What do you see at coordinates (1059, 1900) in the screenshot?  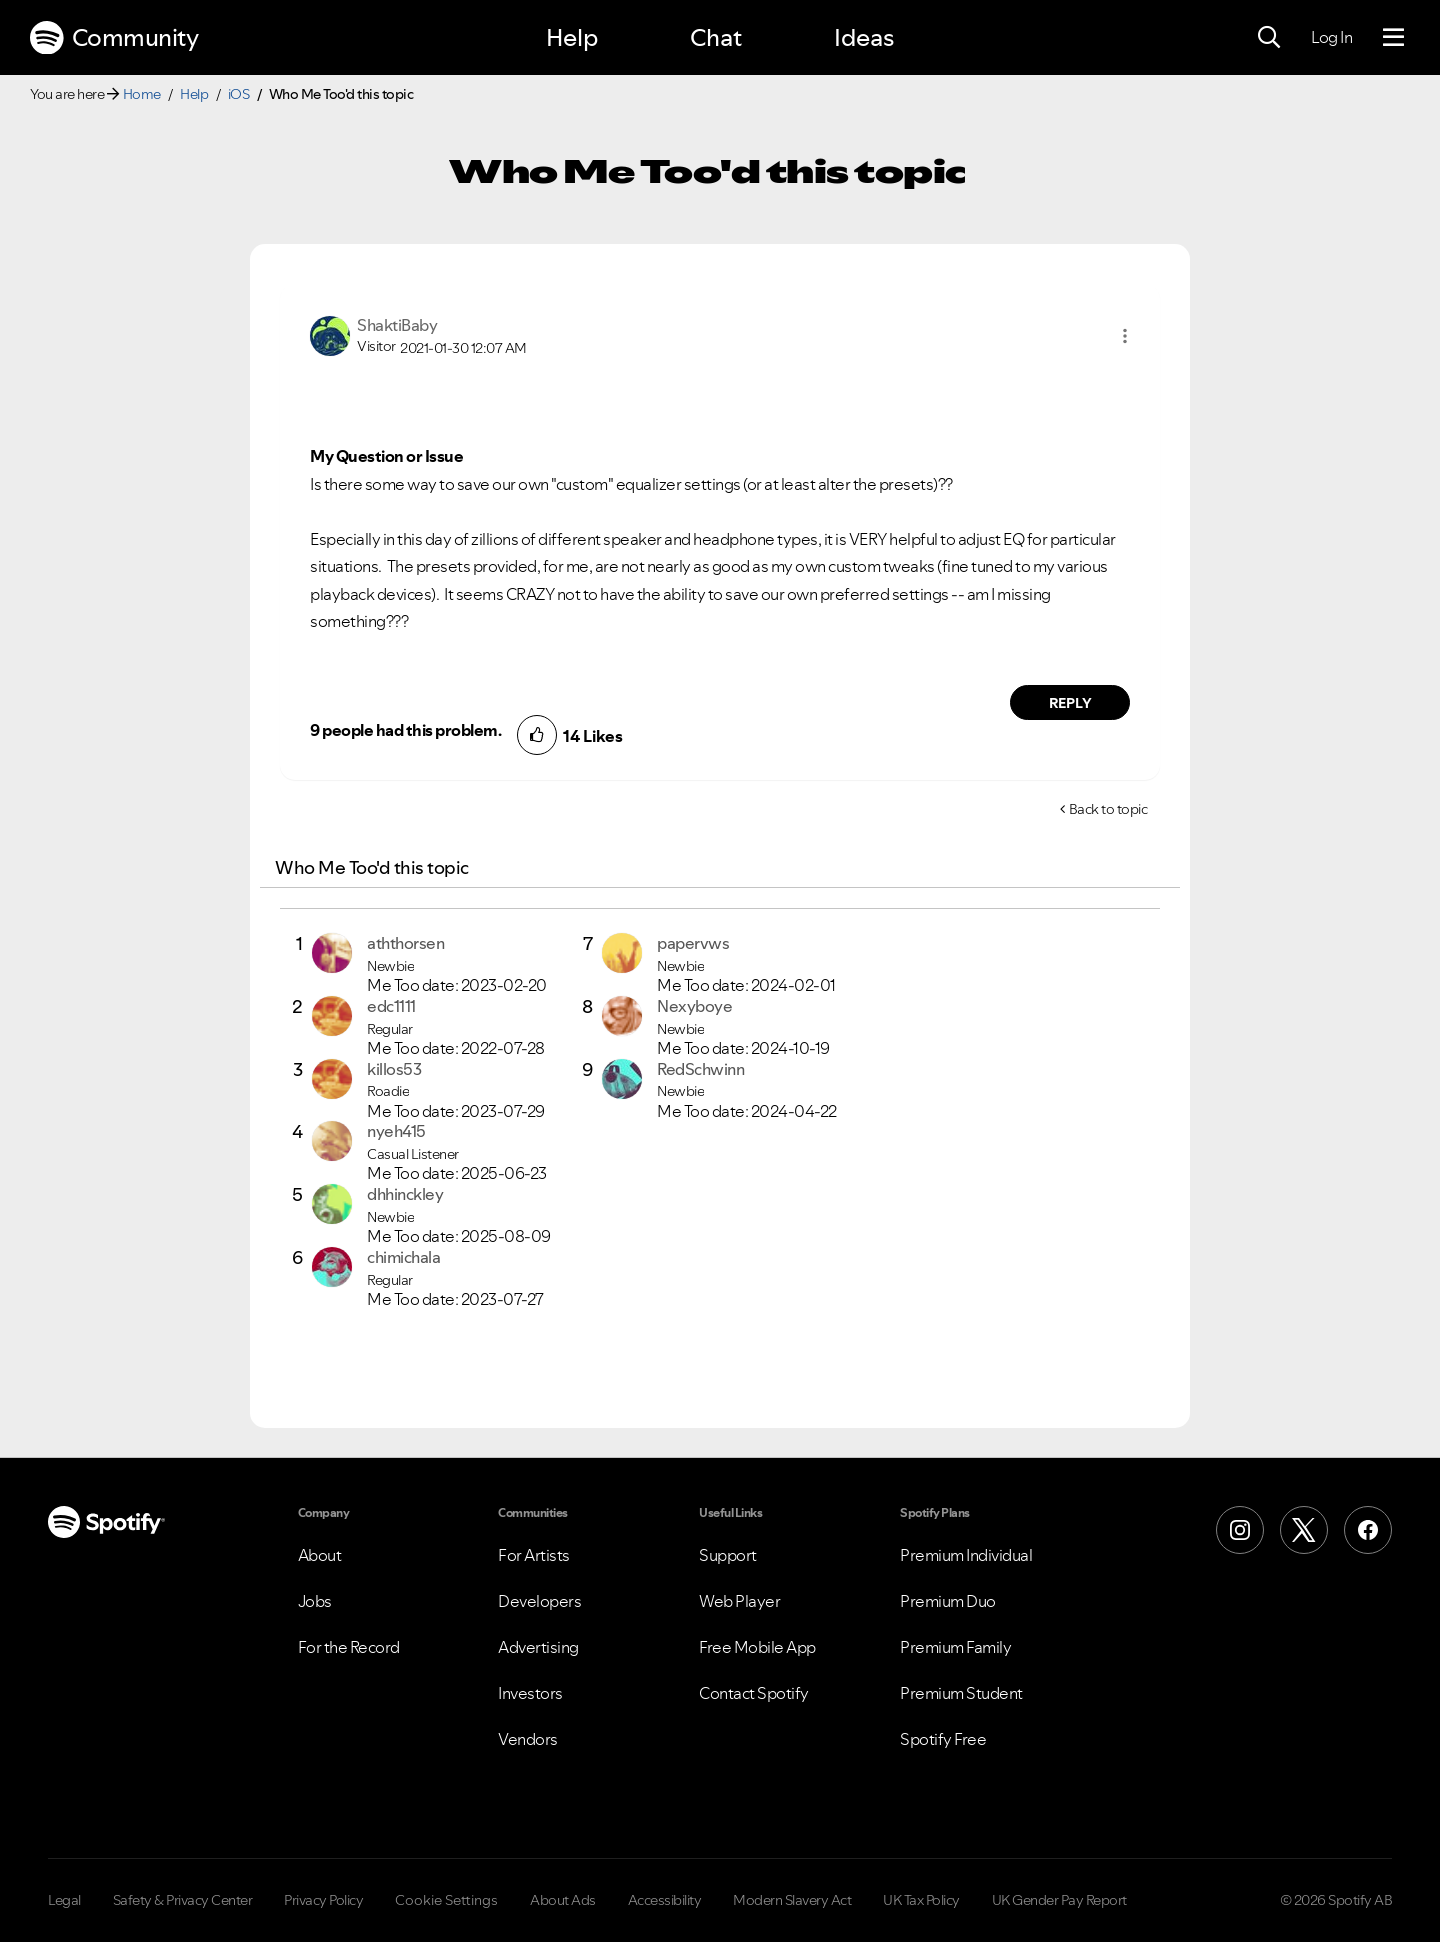 I see `UK Gender Pay Report` at bounding box center [1059, 1900].